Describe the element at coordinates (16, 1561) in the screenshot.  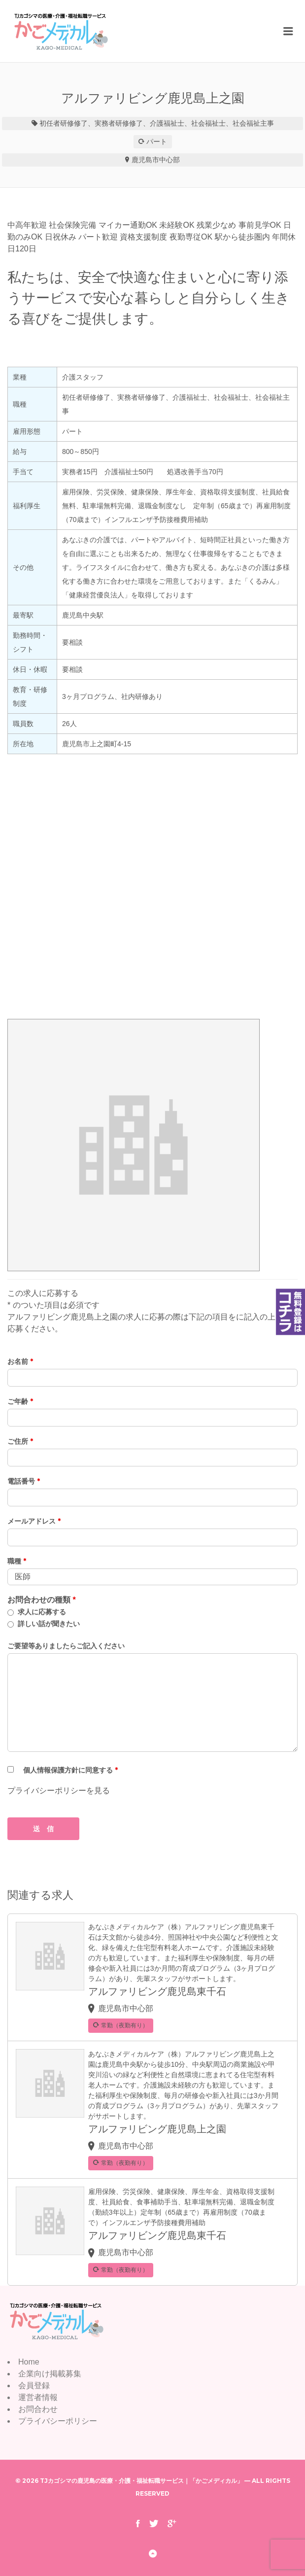
I see `職種` at that location.